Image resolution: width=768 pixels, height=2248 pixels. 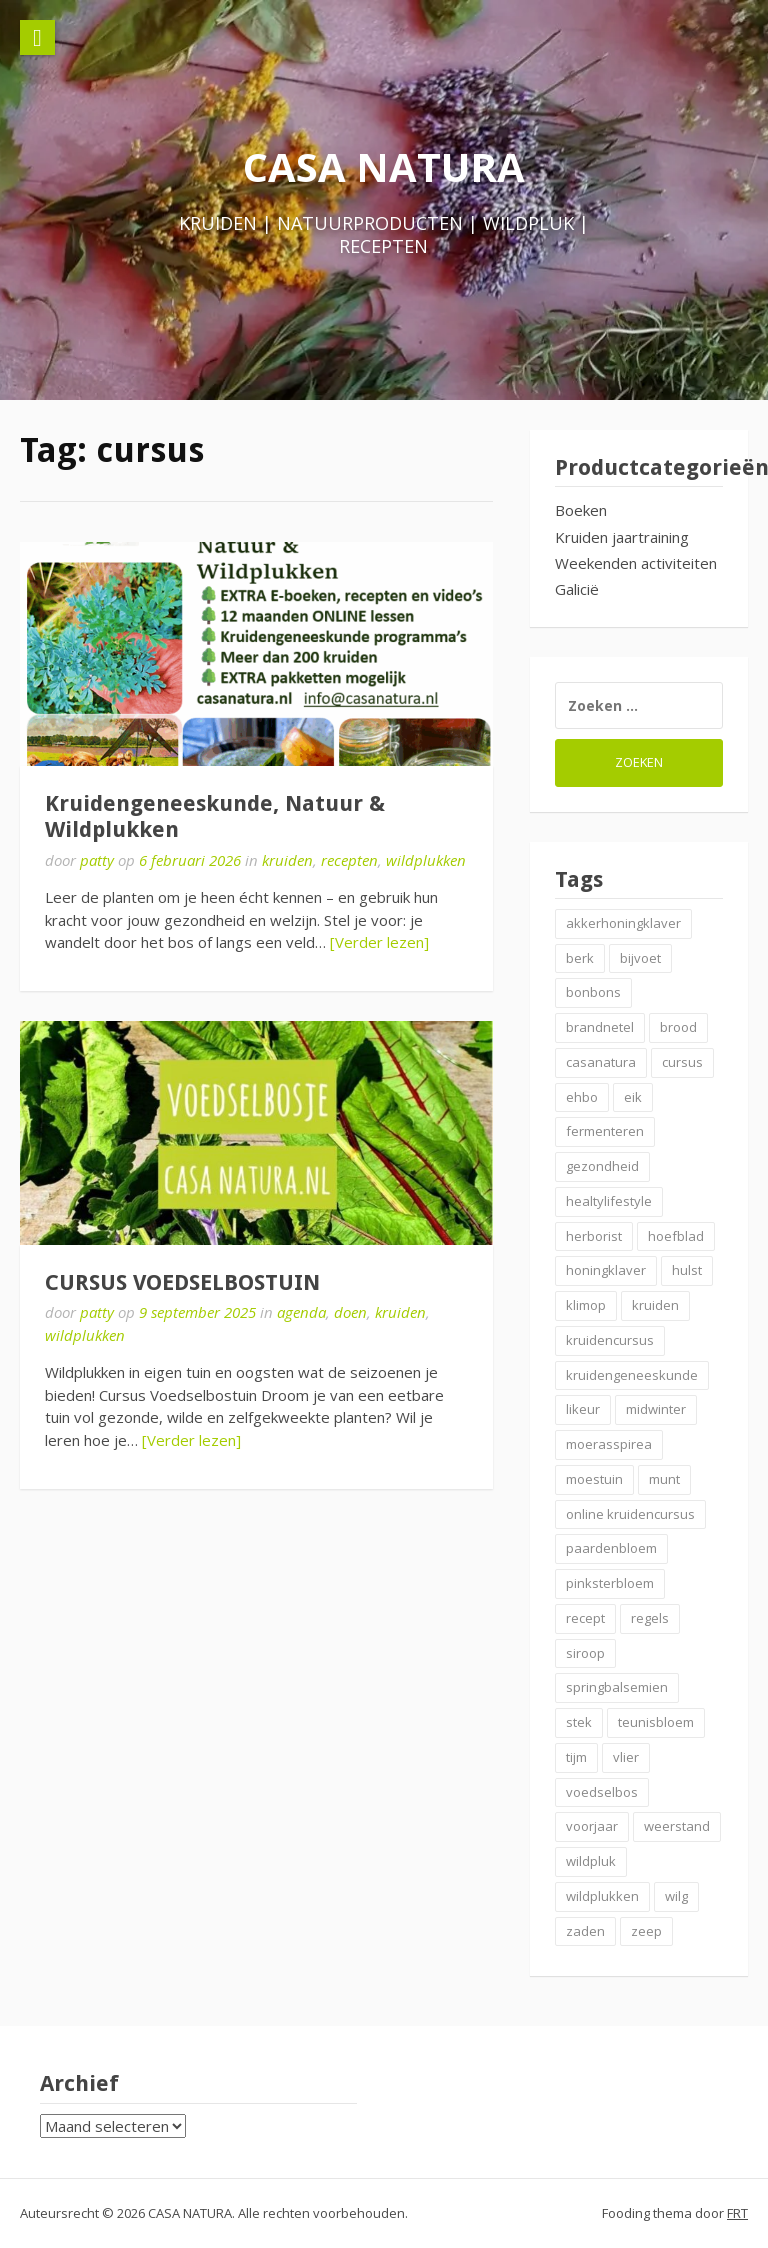 What do you see at coordinates (623, 923) in the screenshot?
I see `akkerhoningklaver [akkerhoningklaver (2 items)]` at bounding box center [623, 923].